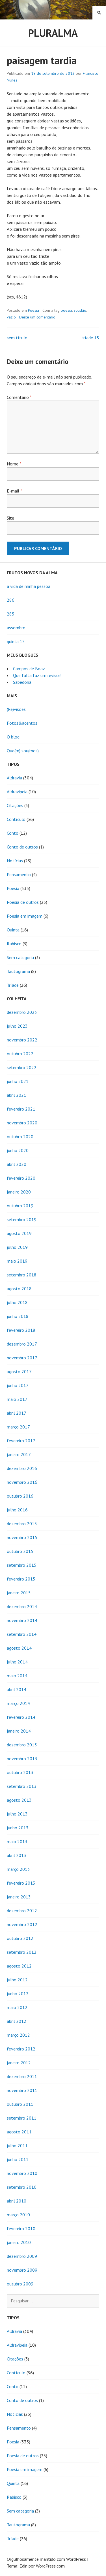  Describe the element at coordinates (20, 1938) in the screenshot. I see `outubro 2012` at that location.